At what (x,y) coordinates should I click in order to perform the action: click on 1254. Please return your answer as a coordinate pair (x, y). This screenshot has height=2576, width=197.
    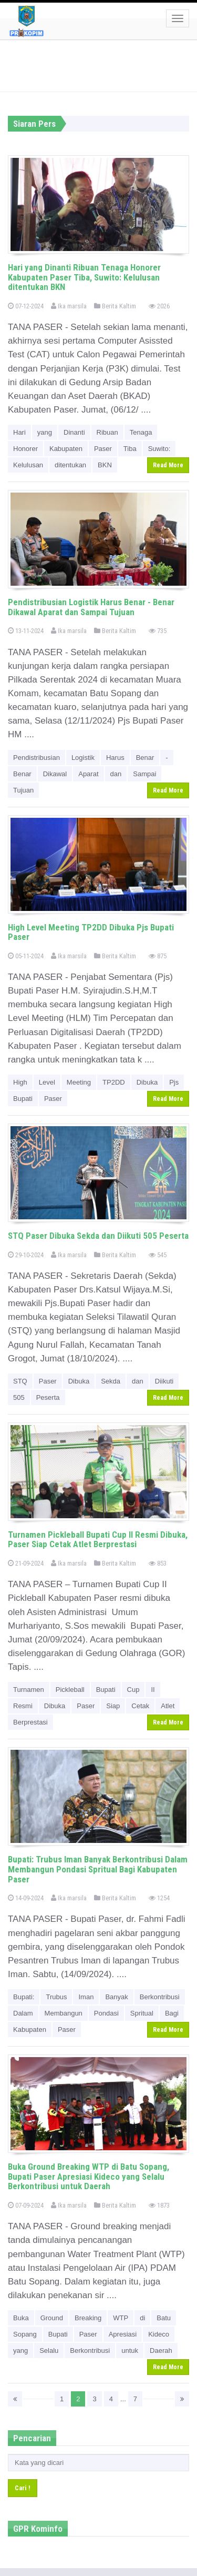
    Looking at the image, I should click on (159, 1898).